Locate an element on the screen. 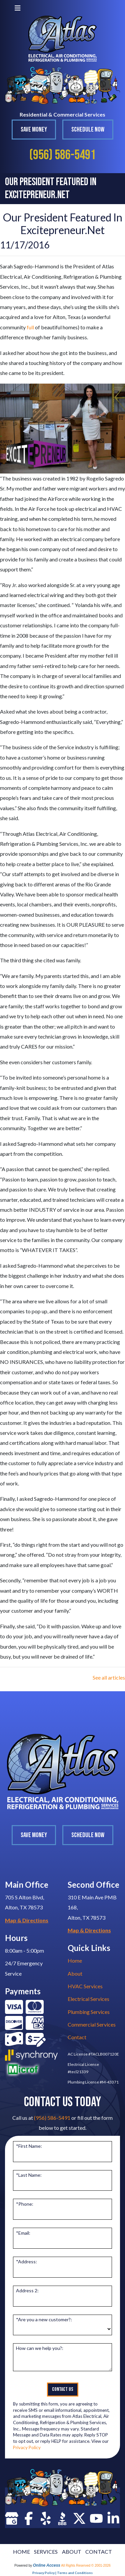 This screenshot has width=125, height=2576. About is located at coordinates (75, 1973).